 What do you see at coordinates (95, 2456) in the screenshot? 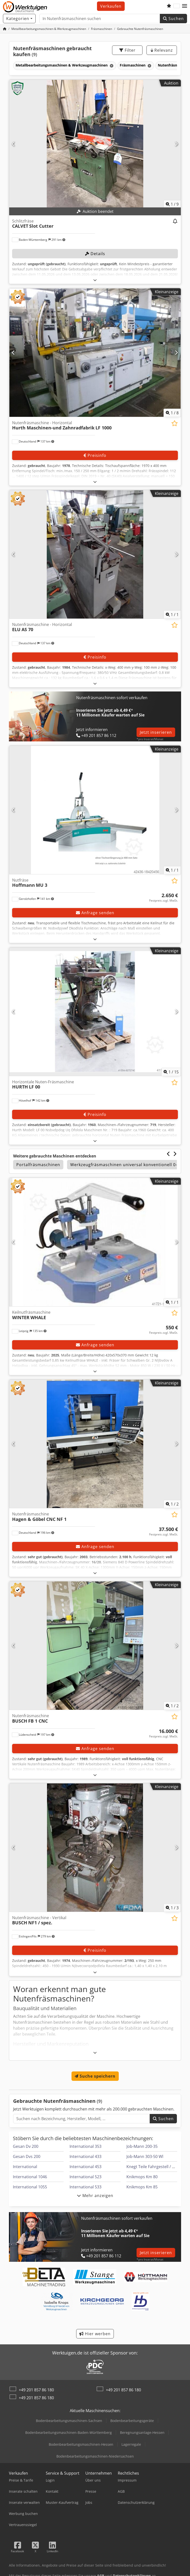
I see `Bodenbearbeitungsmaschinen-Niedersachsen` at bounding box center [95, 2456].